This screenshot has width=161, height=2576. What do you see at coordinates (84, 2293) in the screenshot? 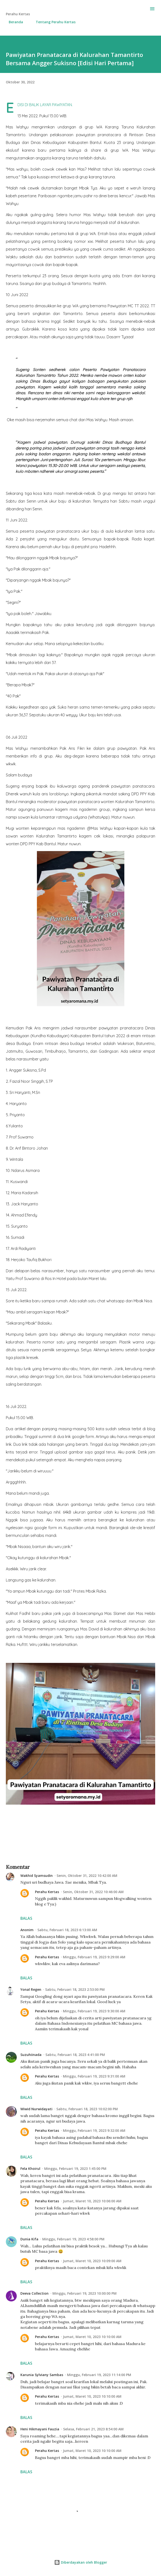
I see `Minggu, Februari 19, 2023 10:00:00 PM` at bounding box center [84, 2293].